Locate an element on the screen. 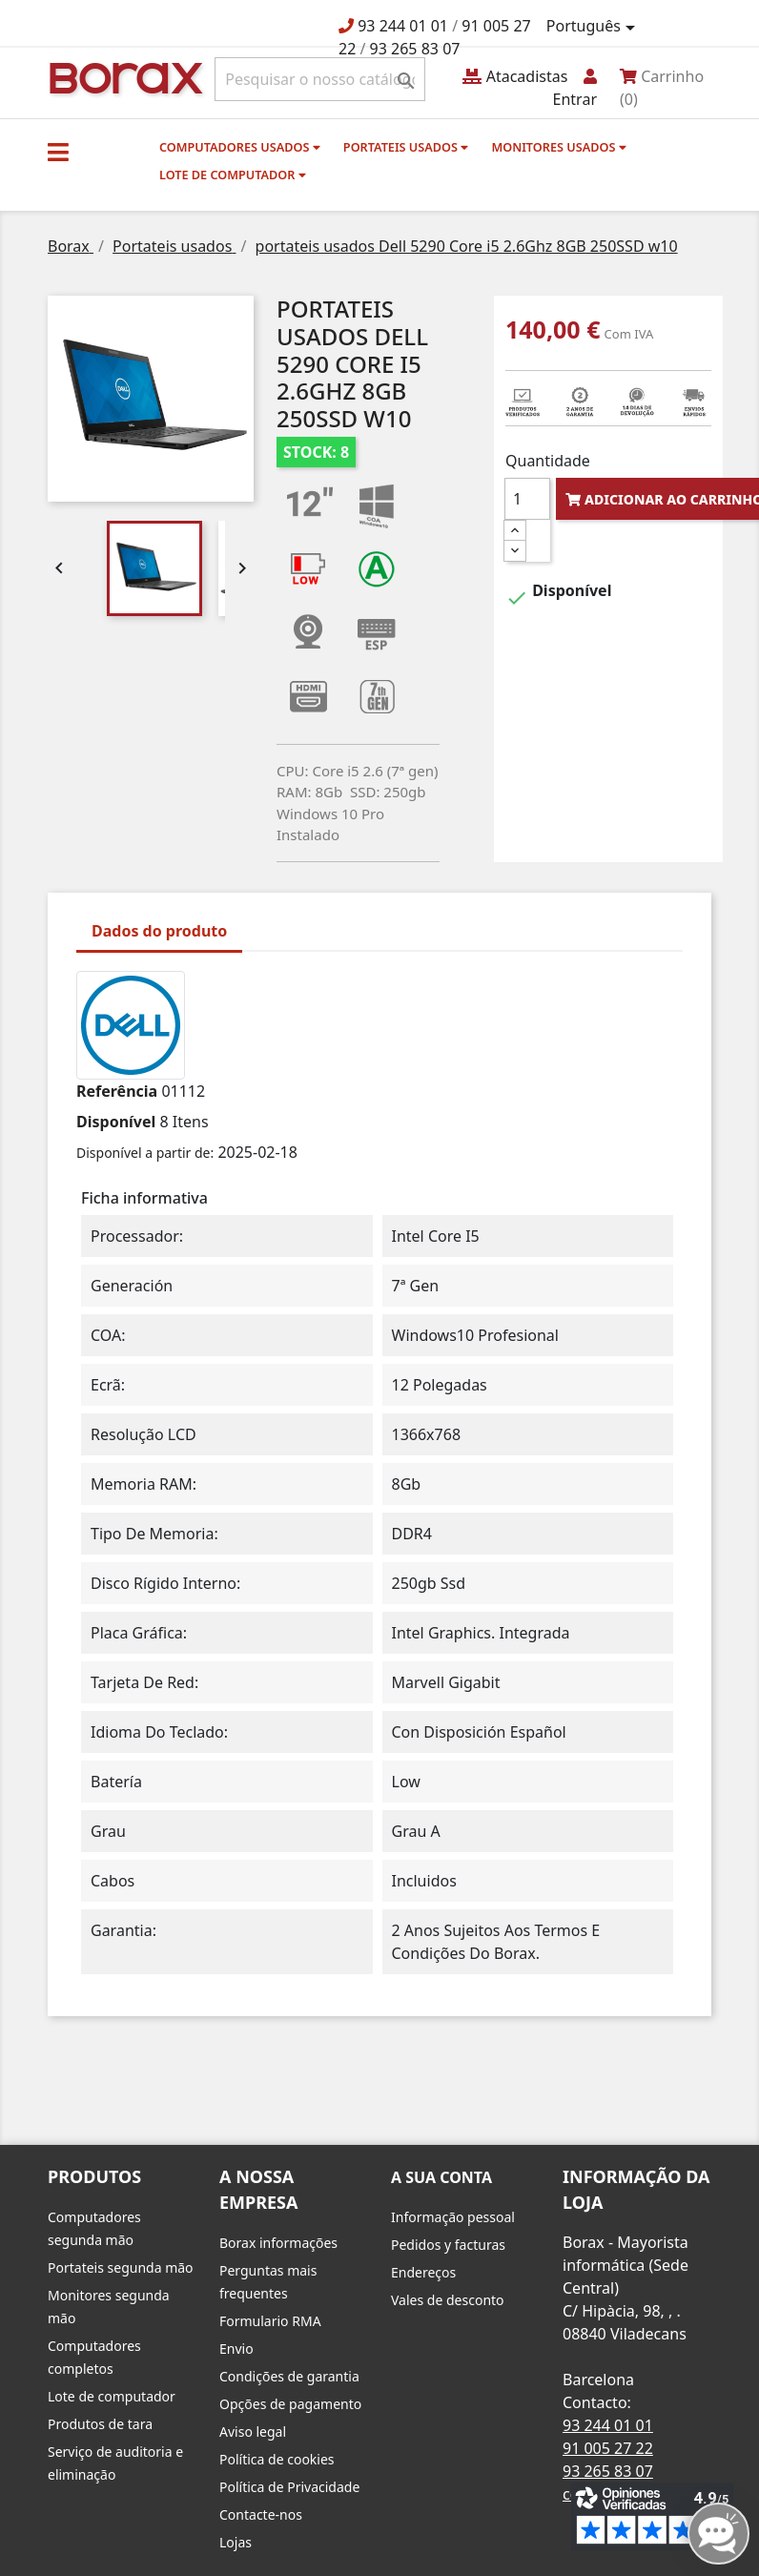 The width and height of the screenshot is (759, 2576). Opções de pagamento is located at coordinates (290, 2404).